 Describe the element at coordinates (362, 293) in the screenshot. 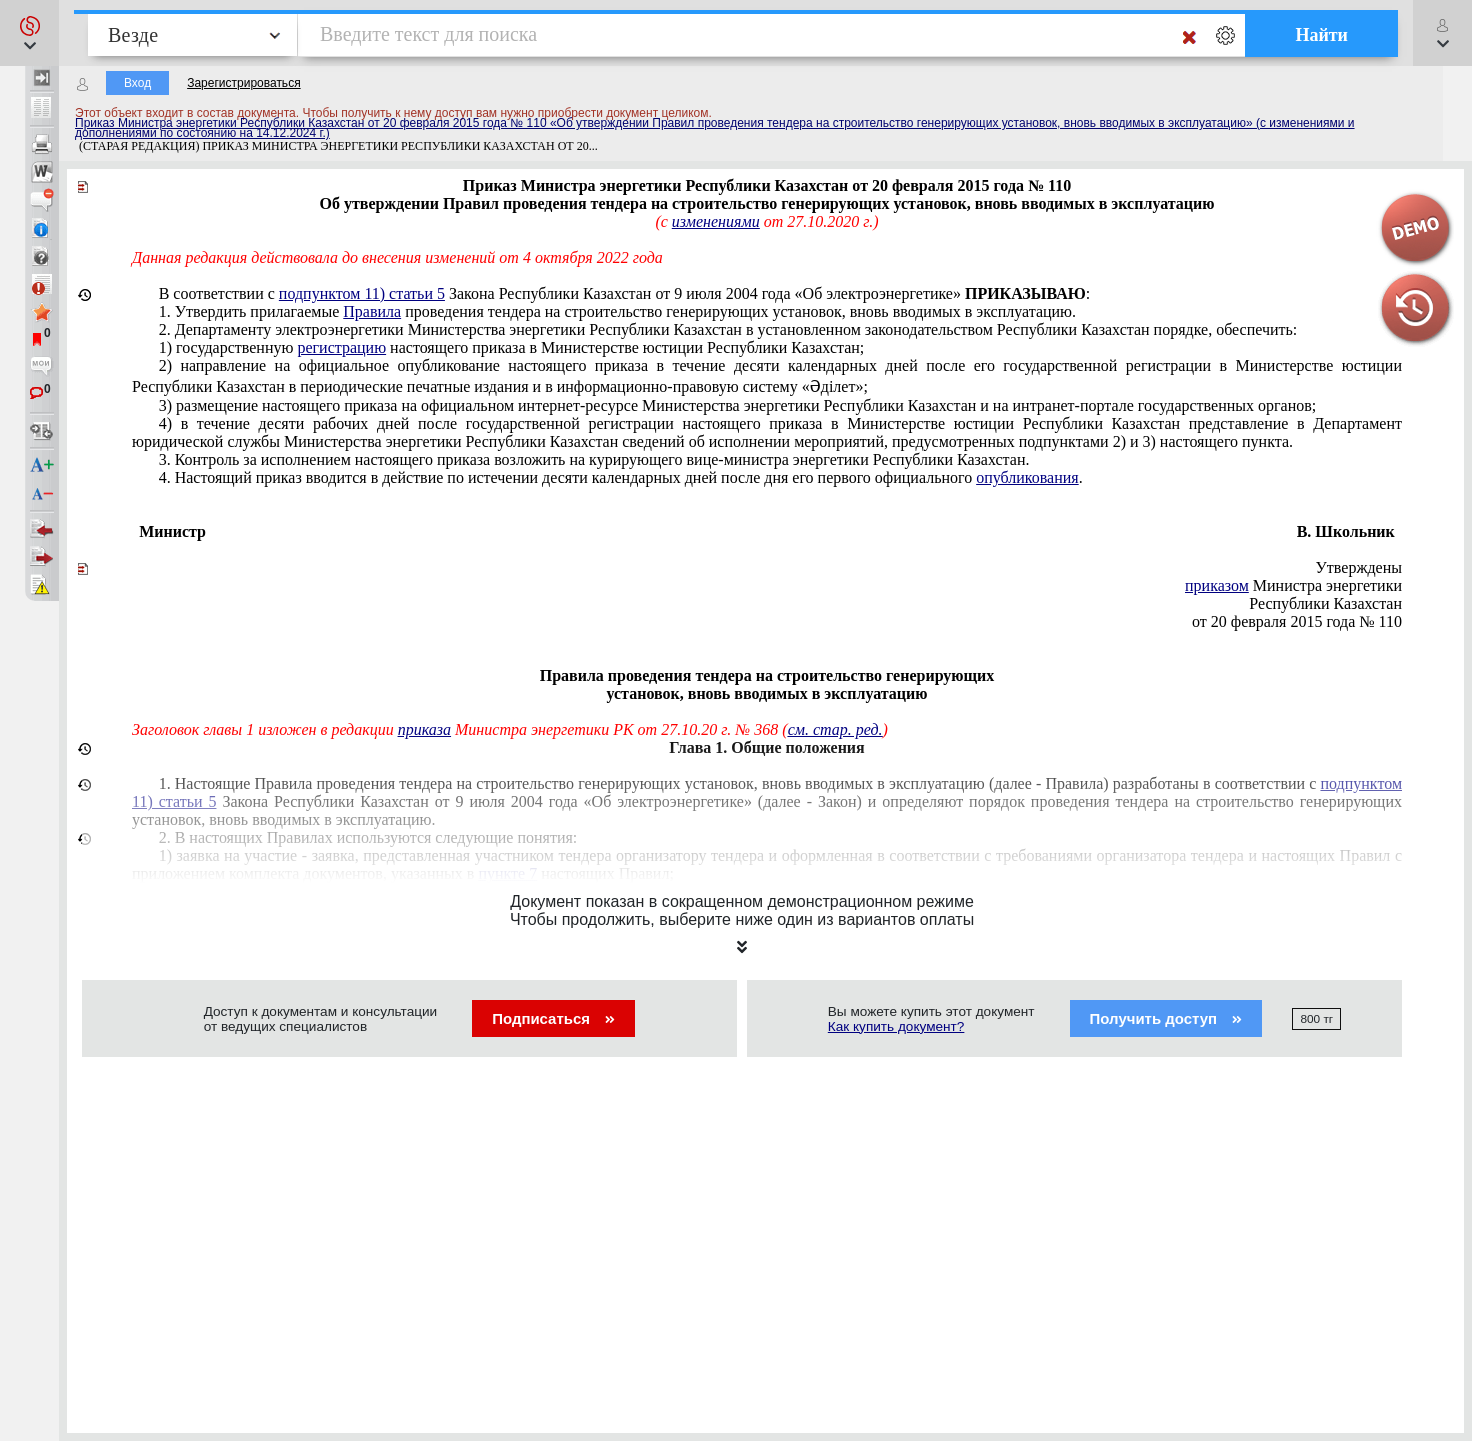

I see `подпунктом 11) статьи 5` at that location.